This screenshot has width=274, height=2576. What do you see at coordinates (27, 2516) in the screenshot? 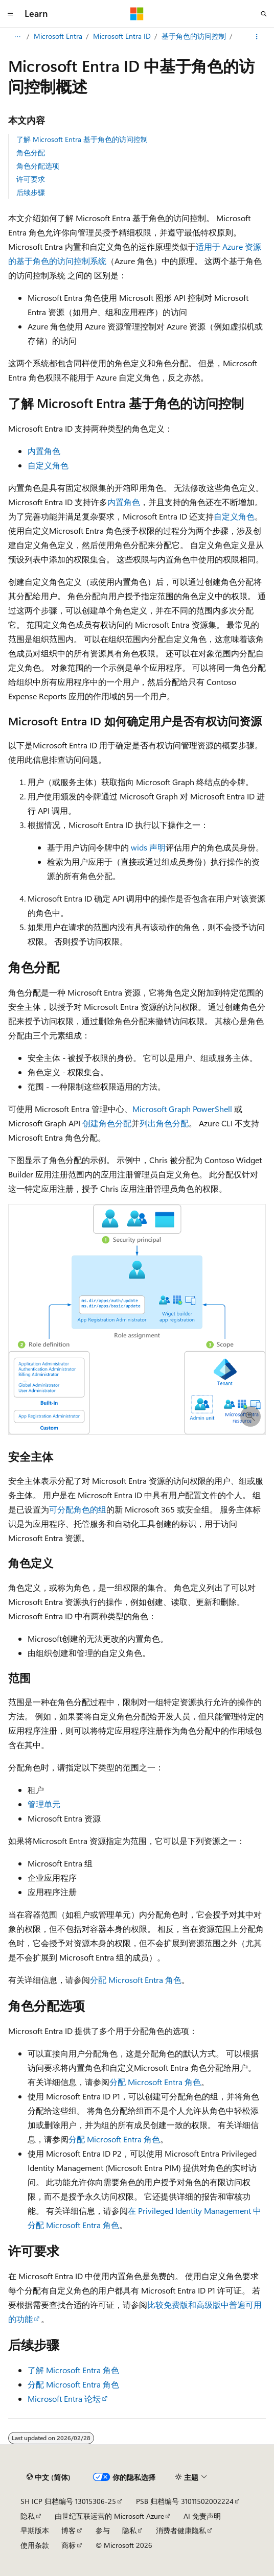
I see `隐私` at bounding box center [27, 2516].